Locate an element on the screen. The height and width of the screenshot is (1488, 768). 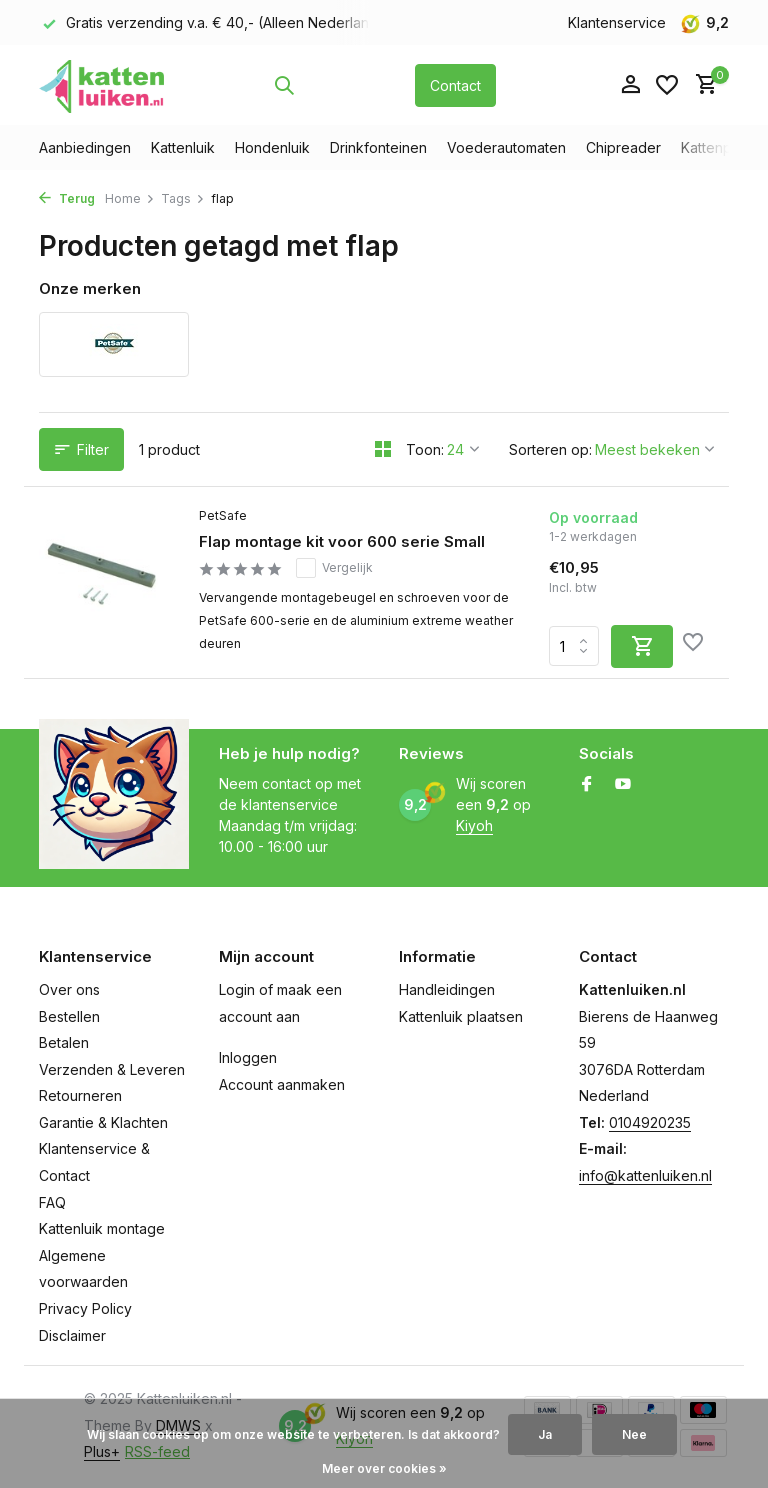
info@kattenluiken.nl is located at coordinates (645, 1175).